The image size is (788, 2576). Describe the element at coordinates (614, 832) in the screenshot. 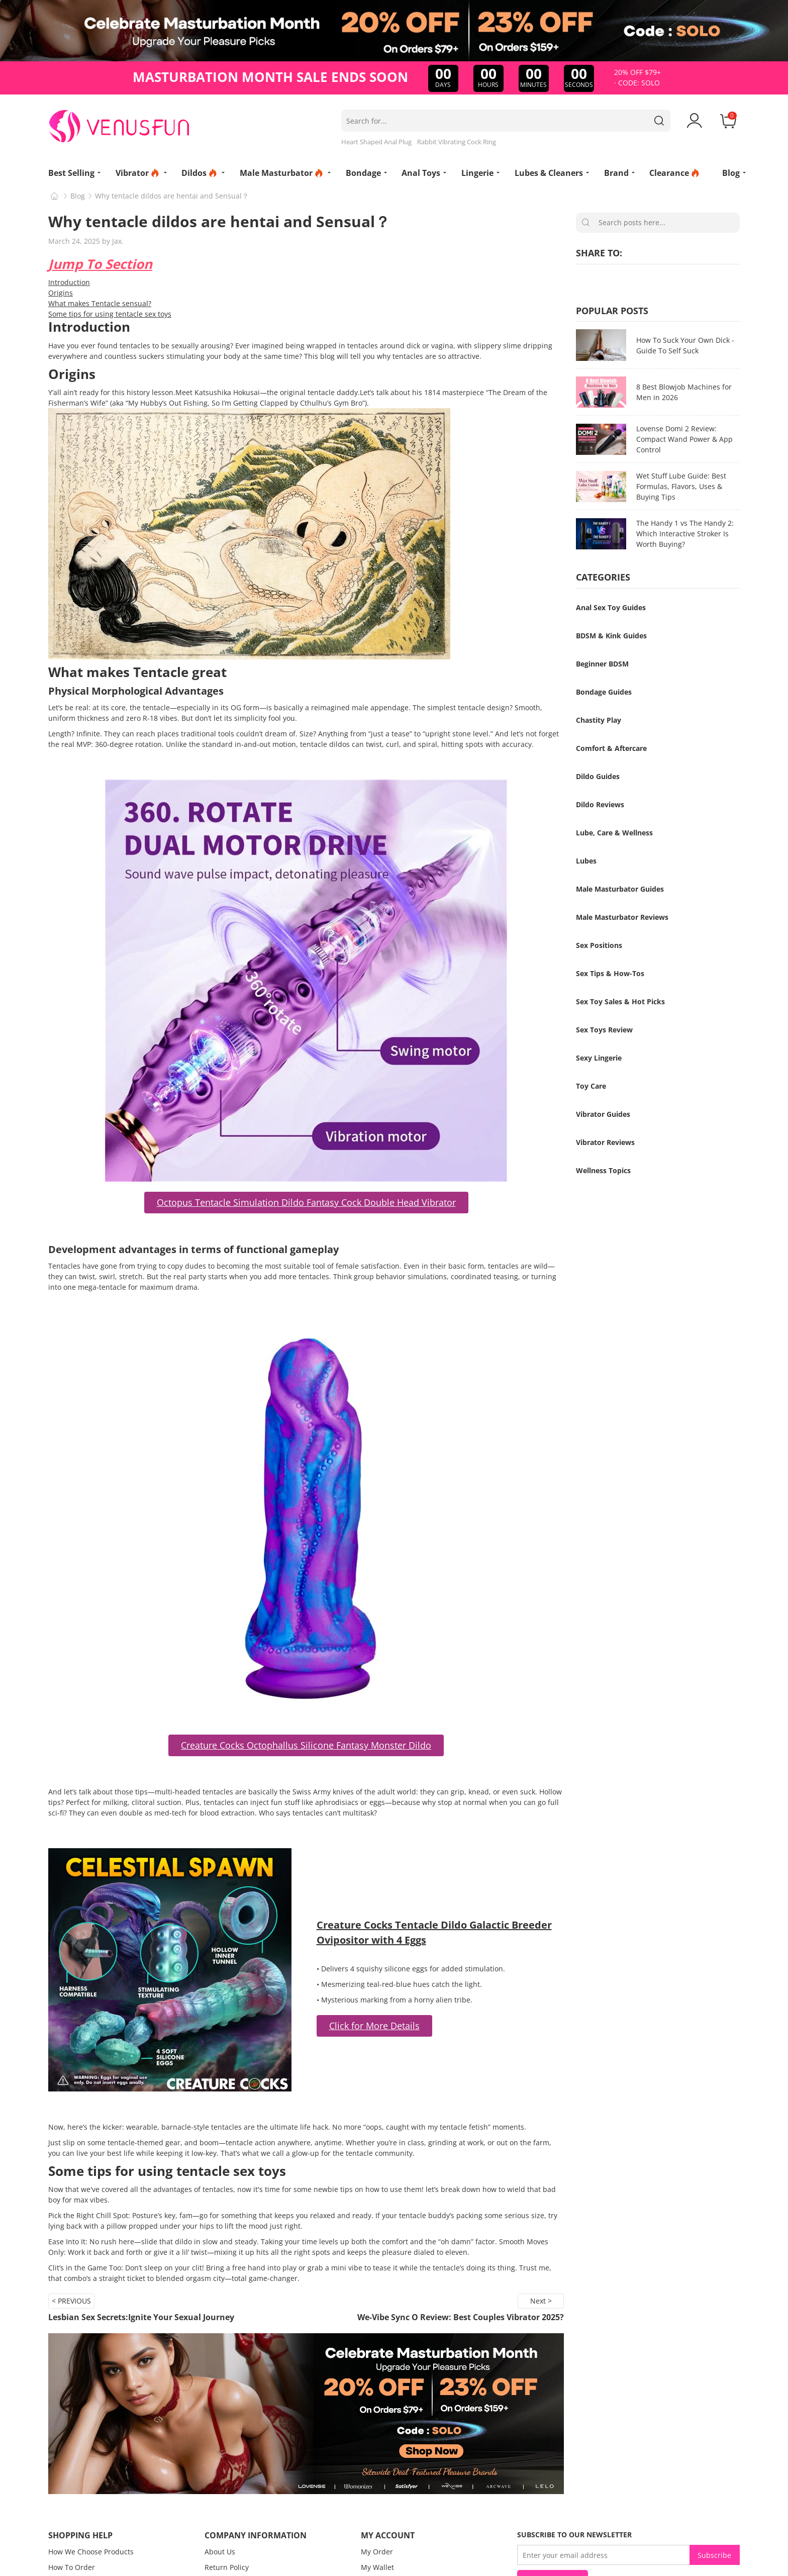

I see `Lube, Care & Wellness` at that location.